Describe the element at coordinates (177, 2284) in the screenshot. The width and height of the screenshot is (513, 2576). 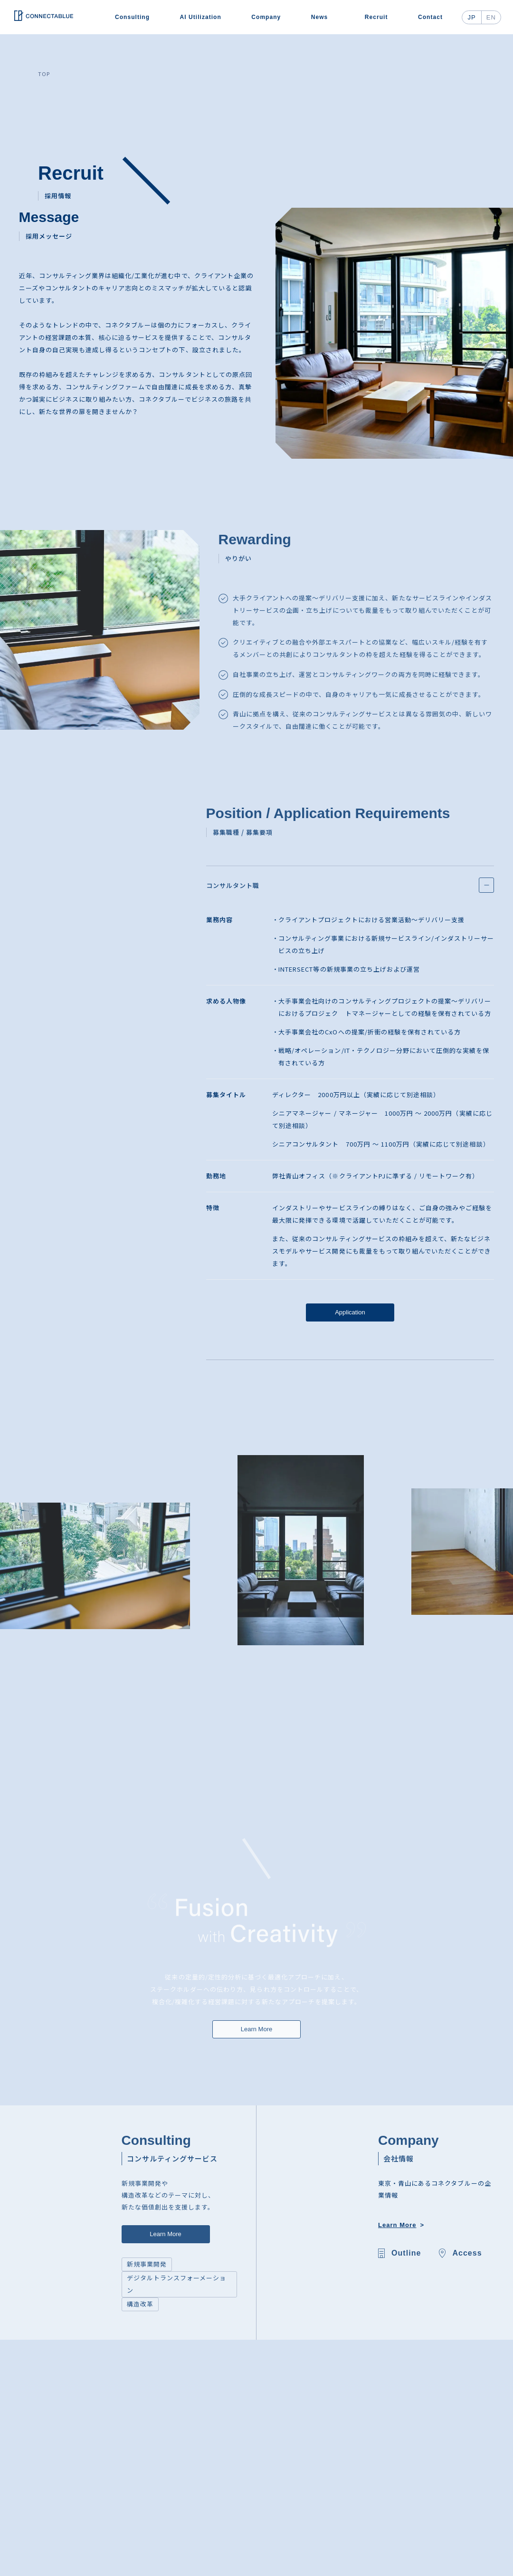
I see `デジタルトランスフォーメーション` at that location.